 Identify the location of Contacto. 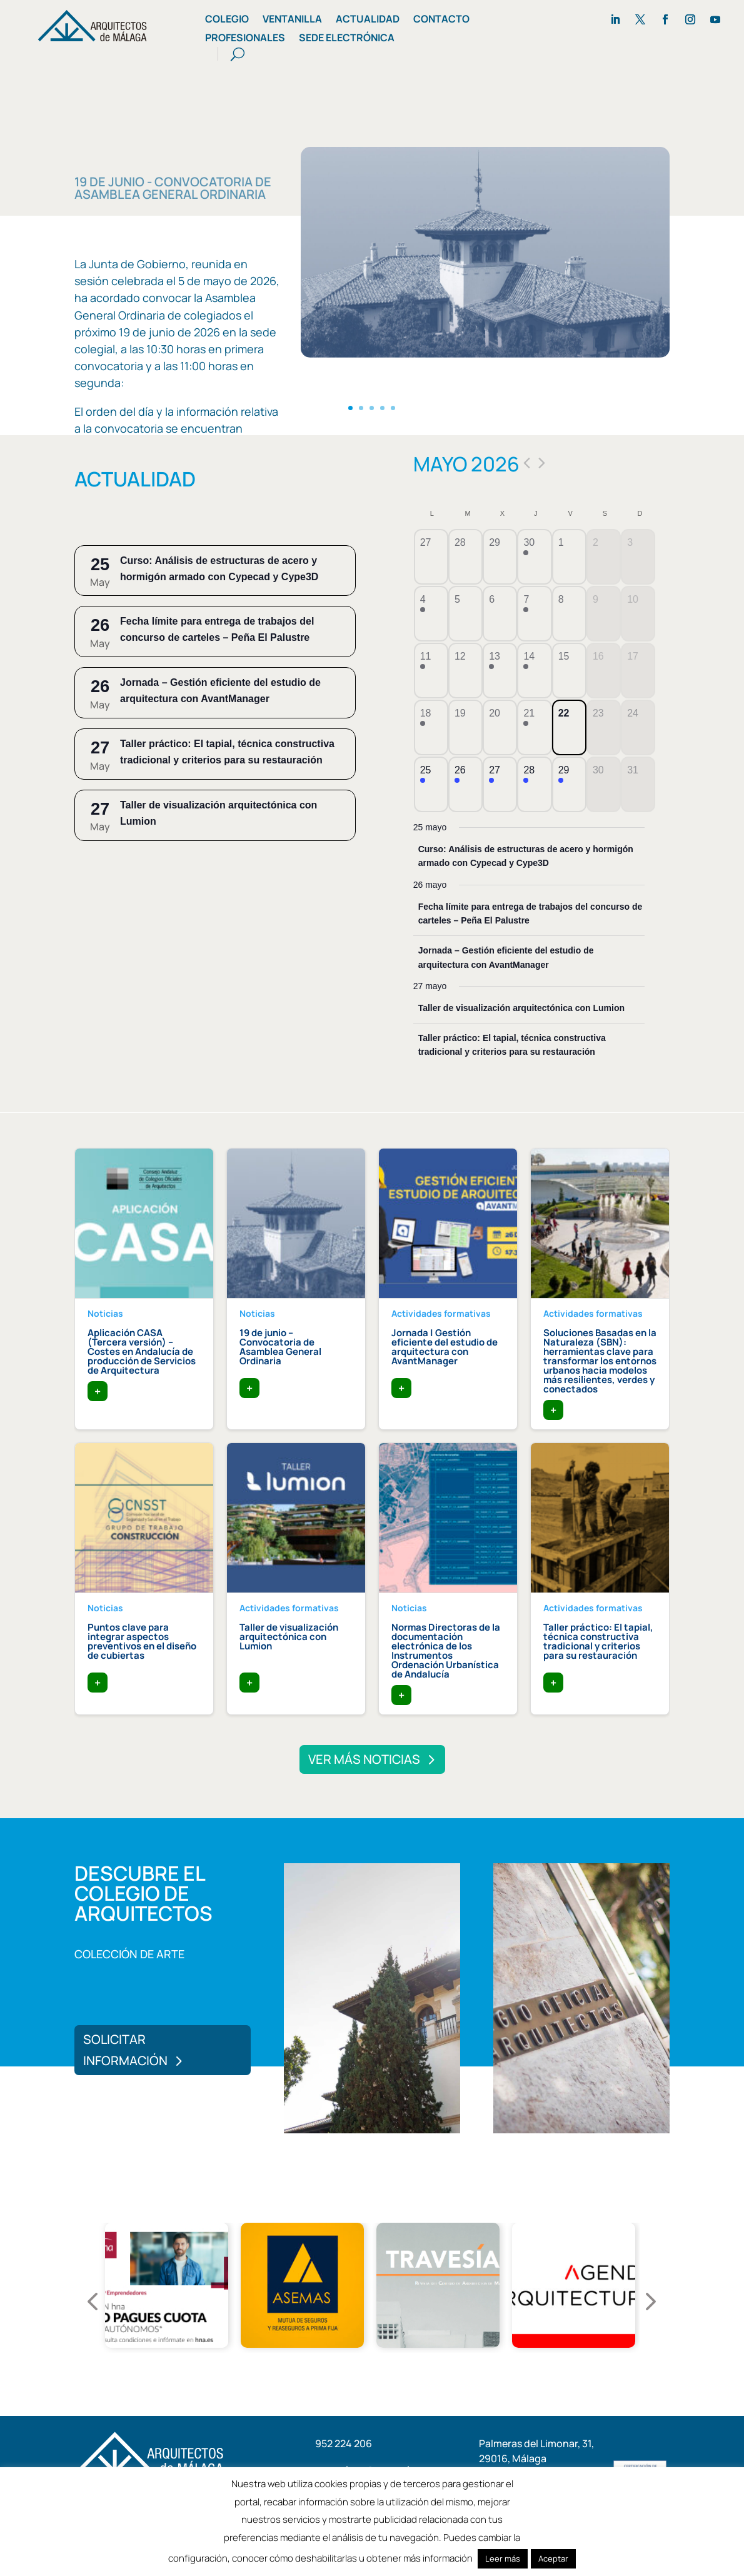
(441, 20).